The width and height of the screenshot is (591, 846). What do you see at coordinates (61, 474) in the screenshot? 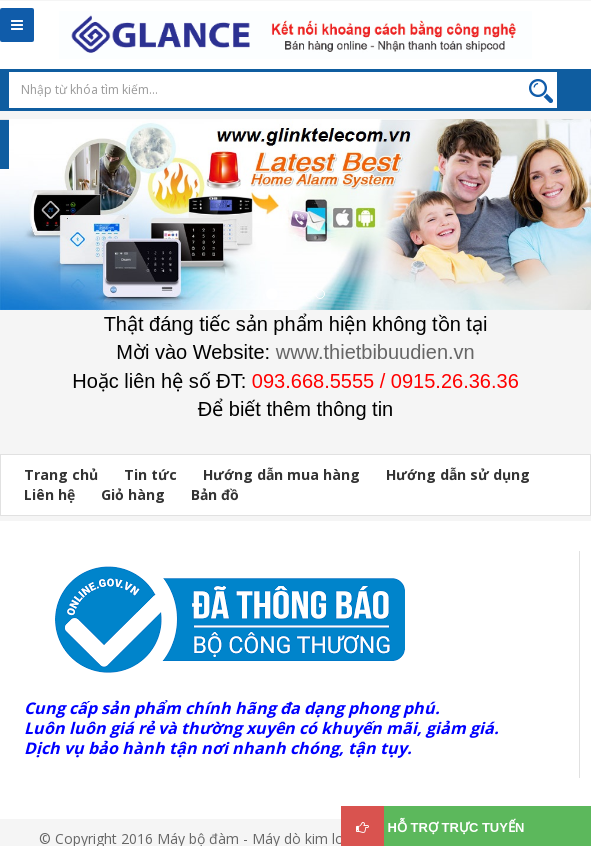
I see `Trang chủ` at bounding box center [61, 474].